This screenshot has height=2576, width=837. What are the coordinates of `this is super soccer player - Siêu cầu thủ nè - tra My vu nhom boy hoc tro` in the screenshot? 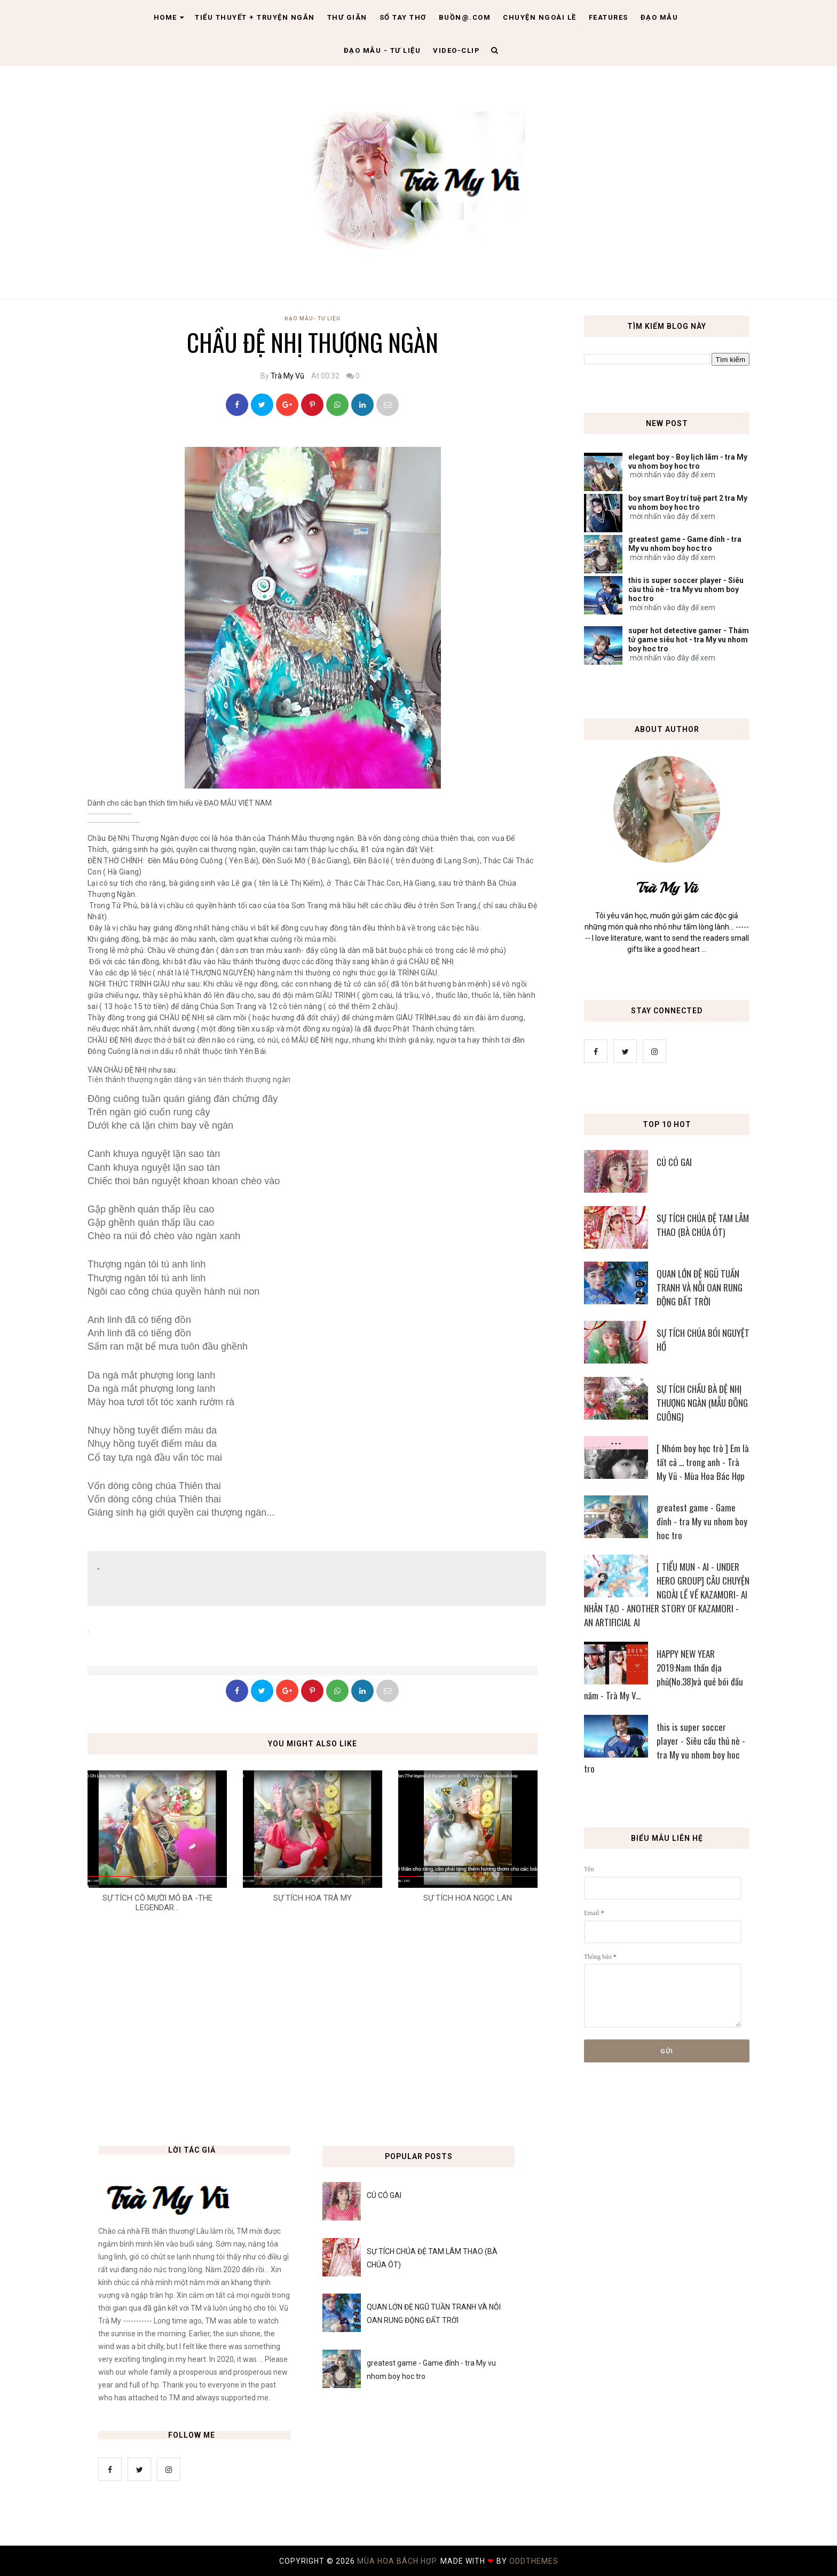 It's located at (686, 589).